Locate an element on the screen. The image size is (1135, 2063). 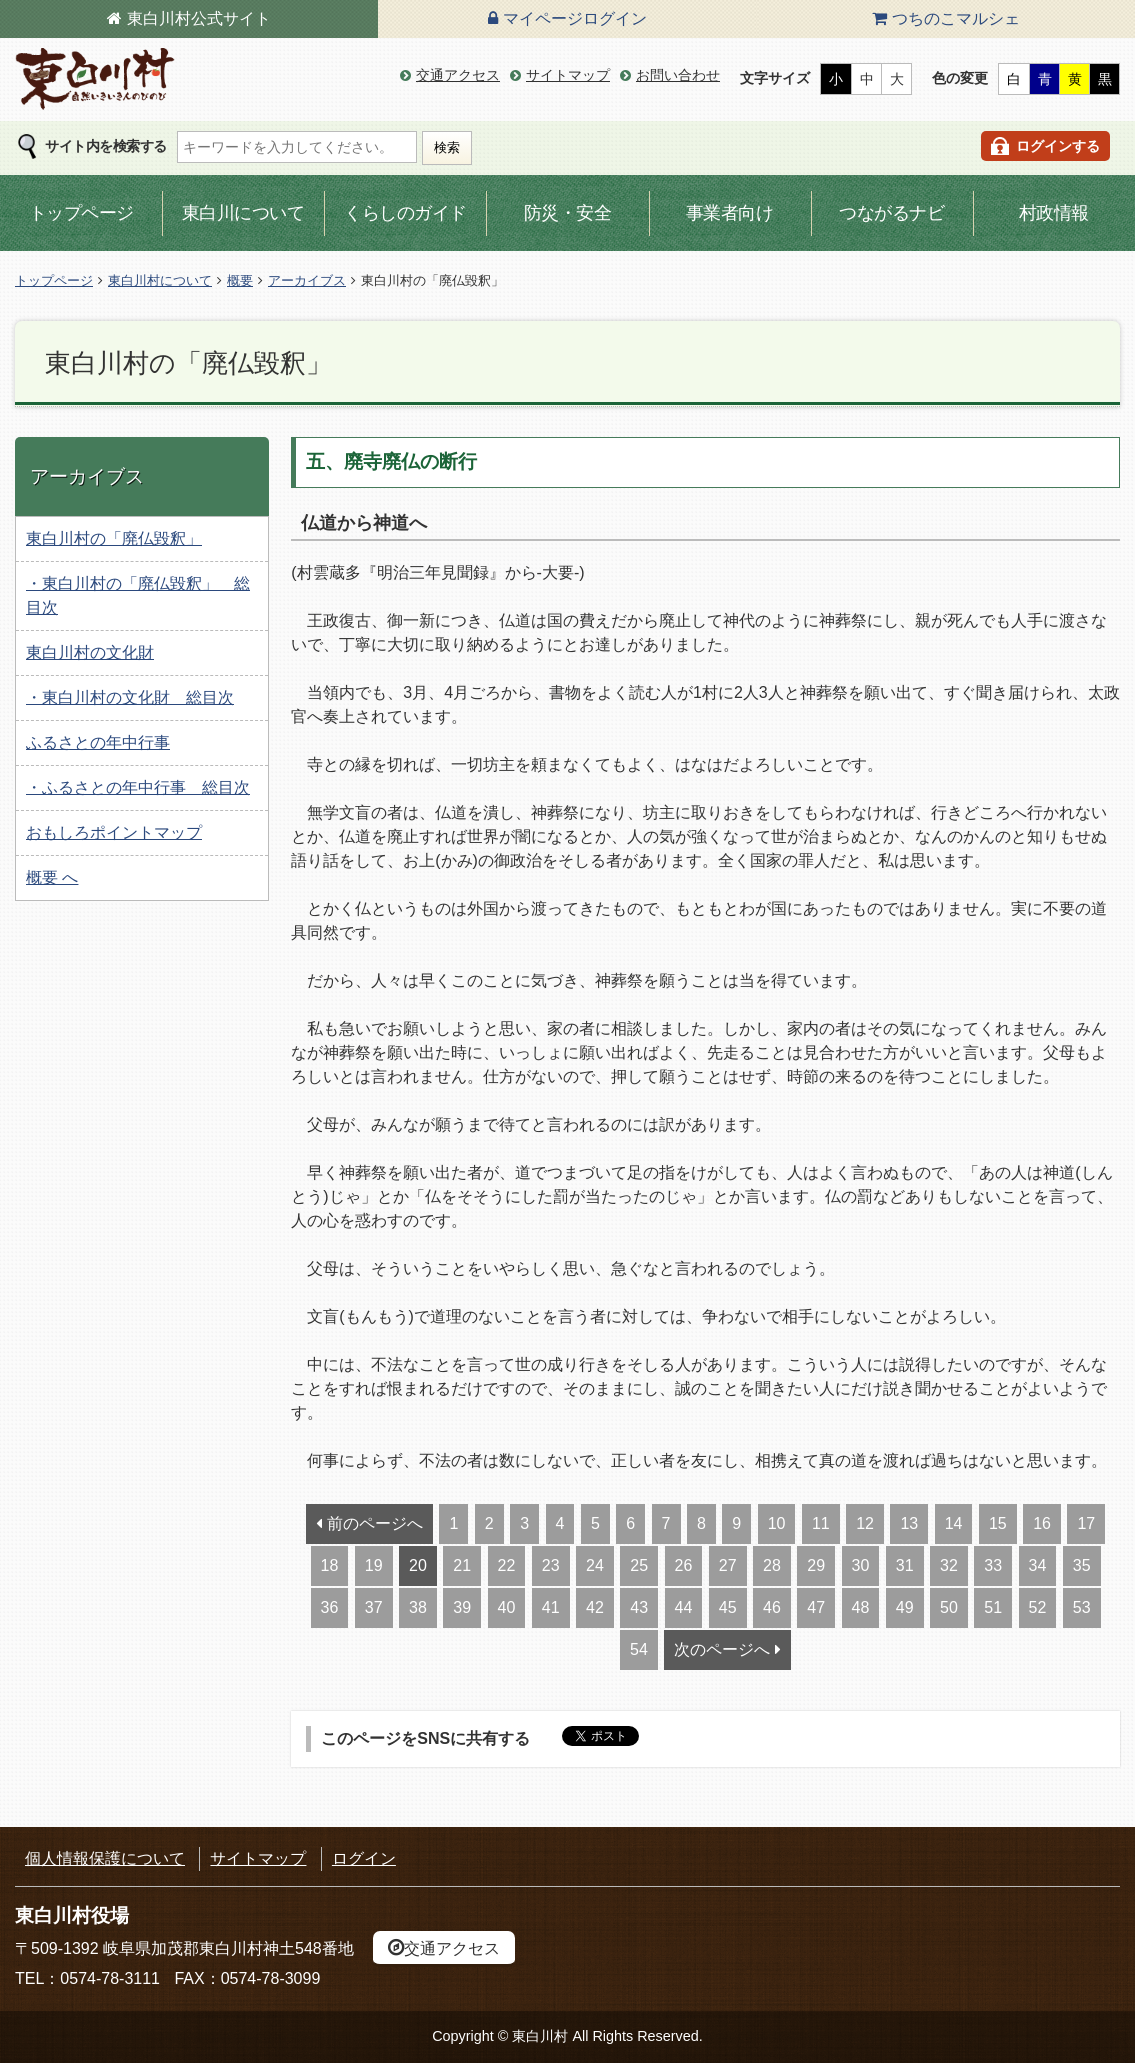
東白川村公式サイト is located at coordinates (199, 18).